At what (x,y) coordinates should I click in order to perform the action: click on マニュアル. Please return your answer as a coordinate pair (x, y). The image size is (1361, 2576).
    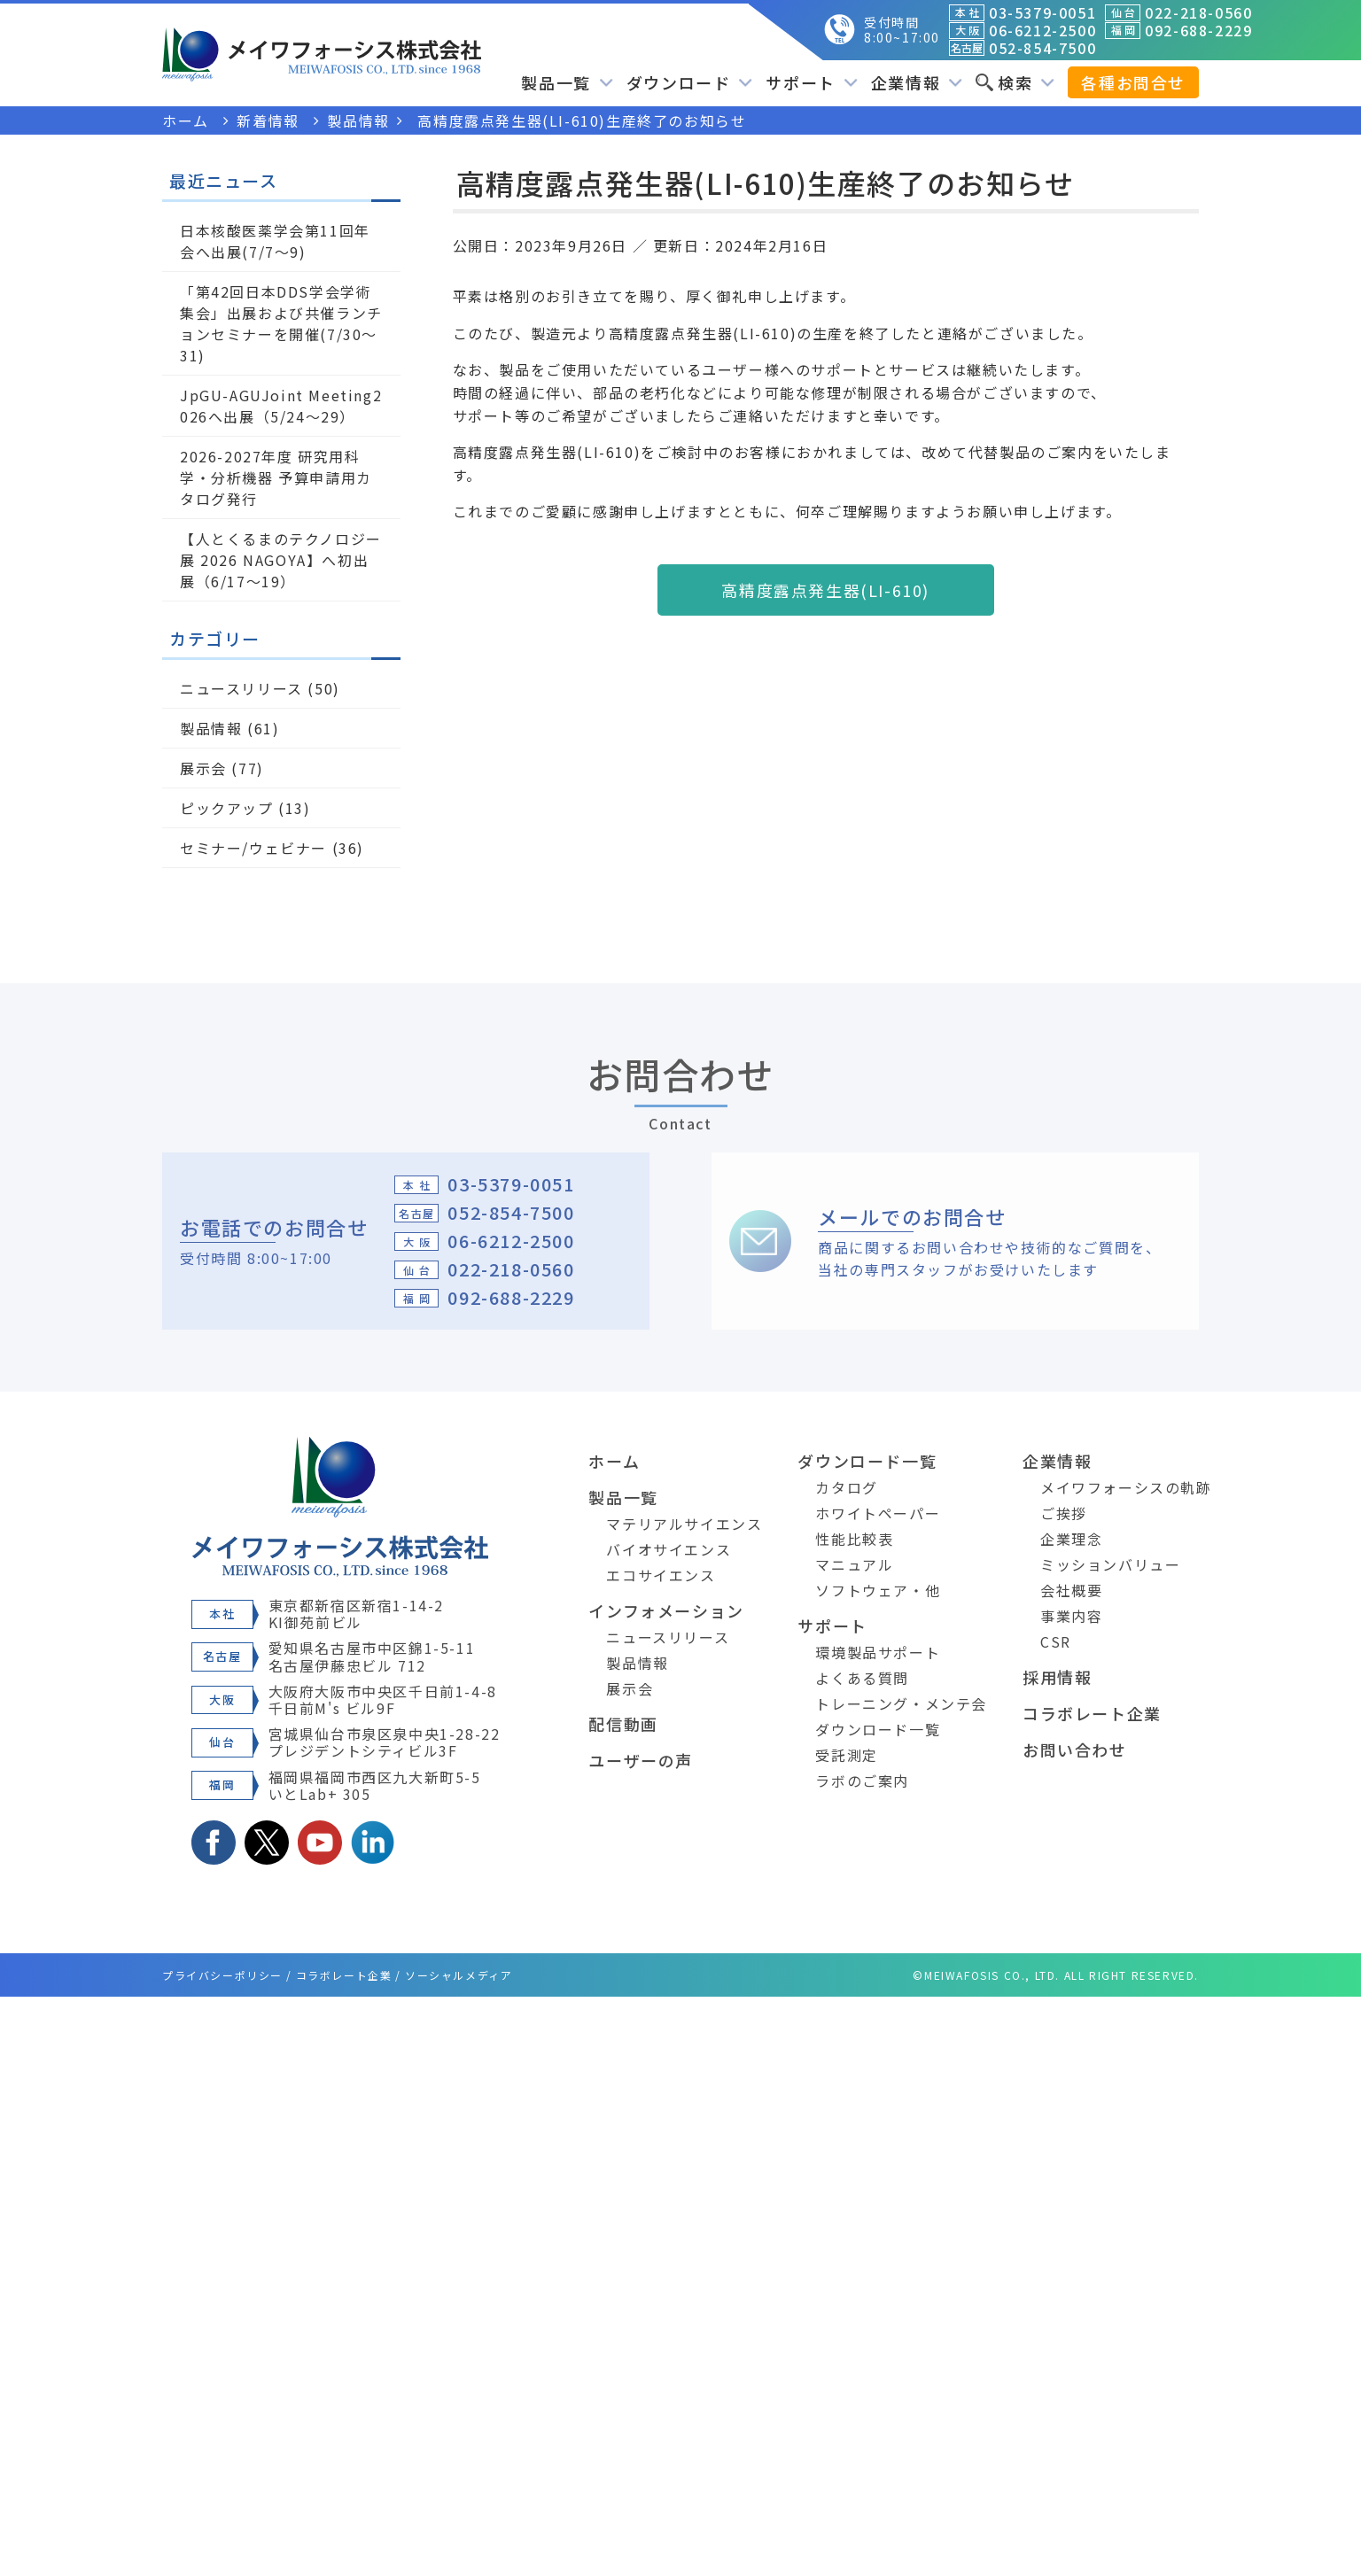
    Looking at the image, I should click on (854, 1564).